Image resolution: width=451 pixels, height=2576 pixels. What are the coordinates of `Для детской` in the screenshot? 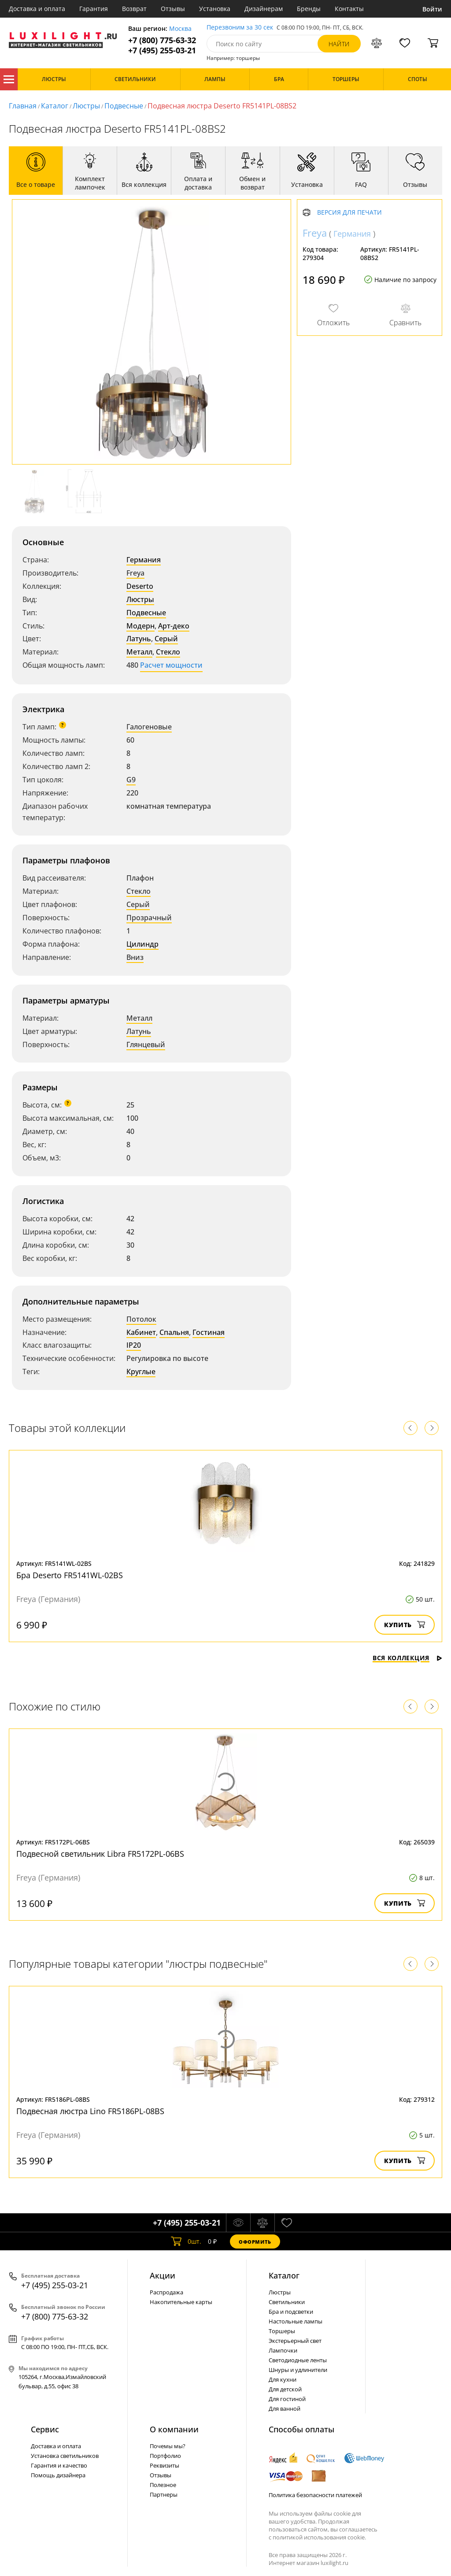 It's located at (285, 2389).